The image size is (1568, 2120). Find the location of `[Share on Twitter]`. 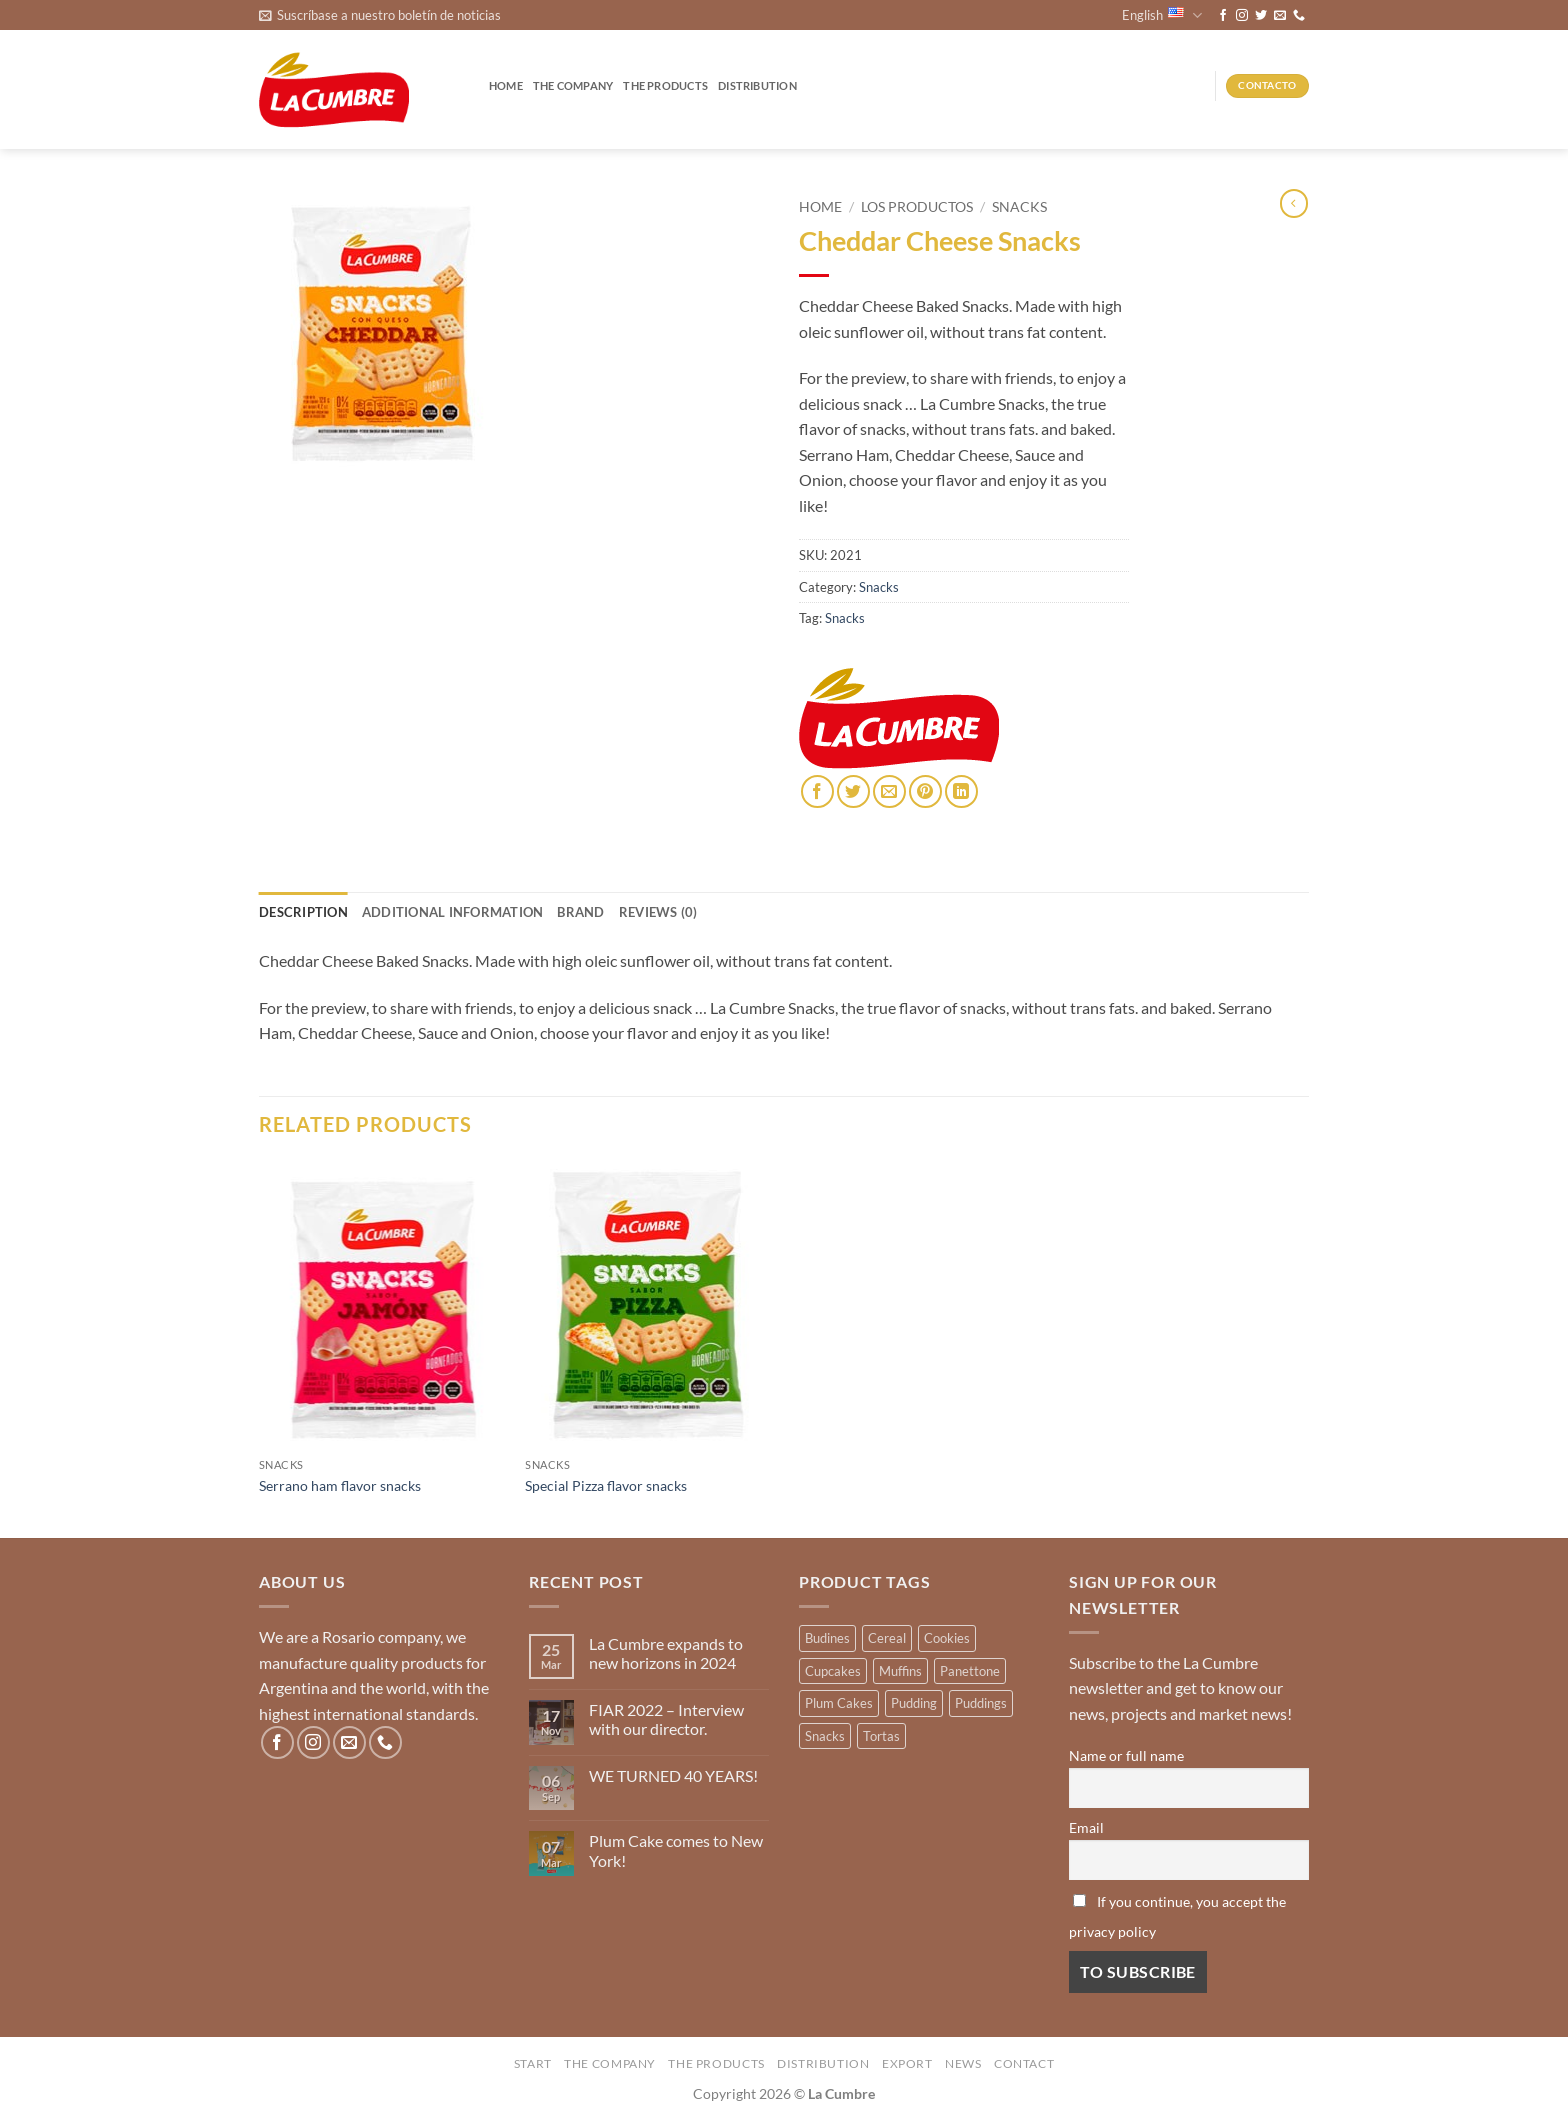

[Share on Twitter] is located at coordinates (853, 791).